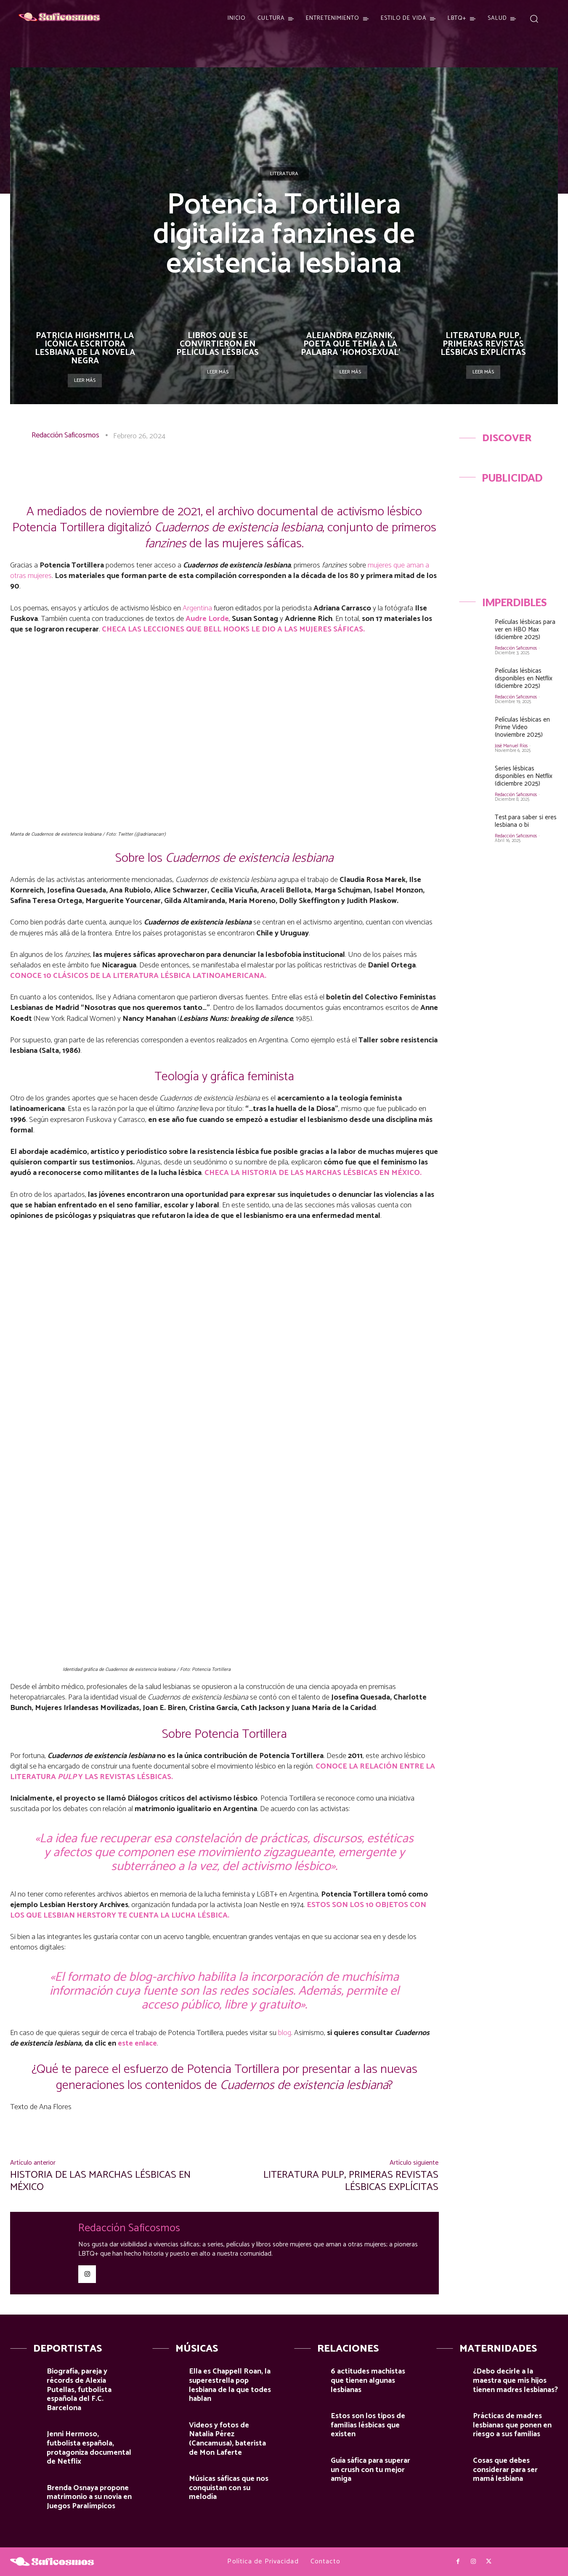  I want to click on Test para saber si eres lesbiana o bi, so click(526, 821).